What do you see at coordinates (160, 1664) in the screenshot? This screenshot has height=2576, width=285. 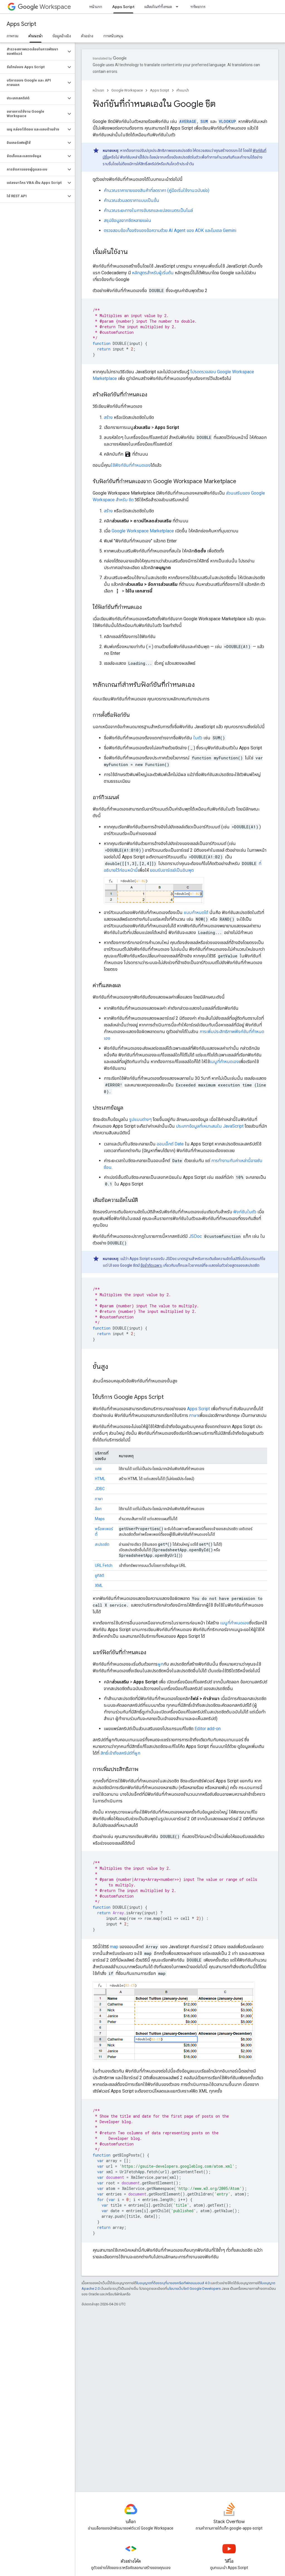 I see `ผูก` at bounding box center [160, 1664].